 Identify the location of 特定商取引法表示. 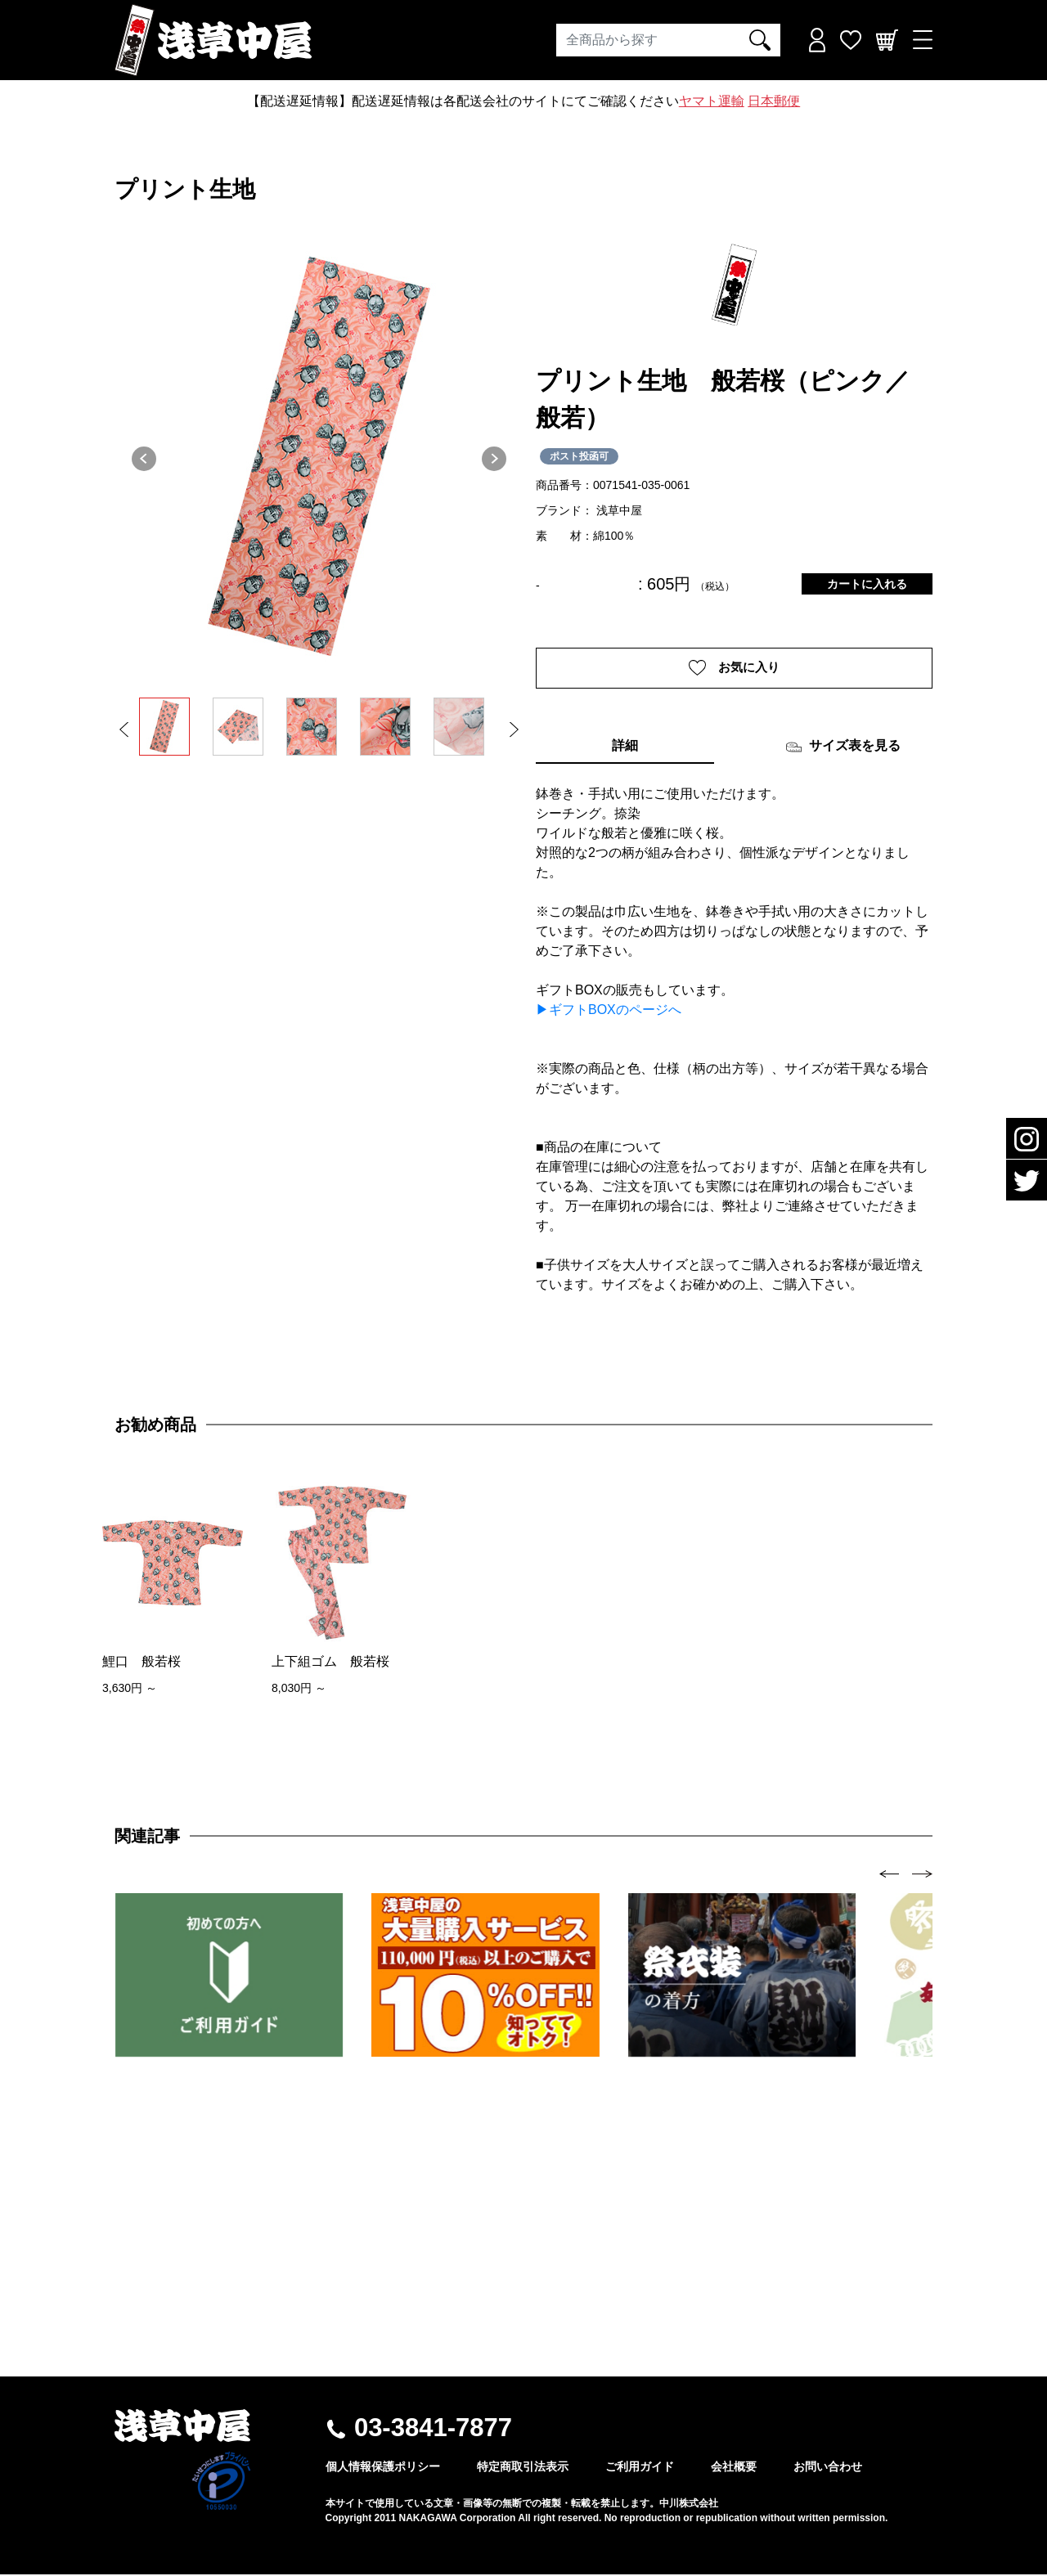
(522, 2468).